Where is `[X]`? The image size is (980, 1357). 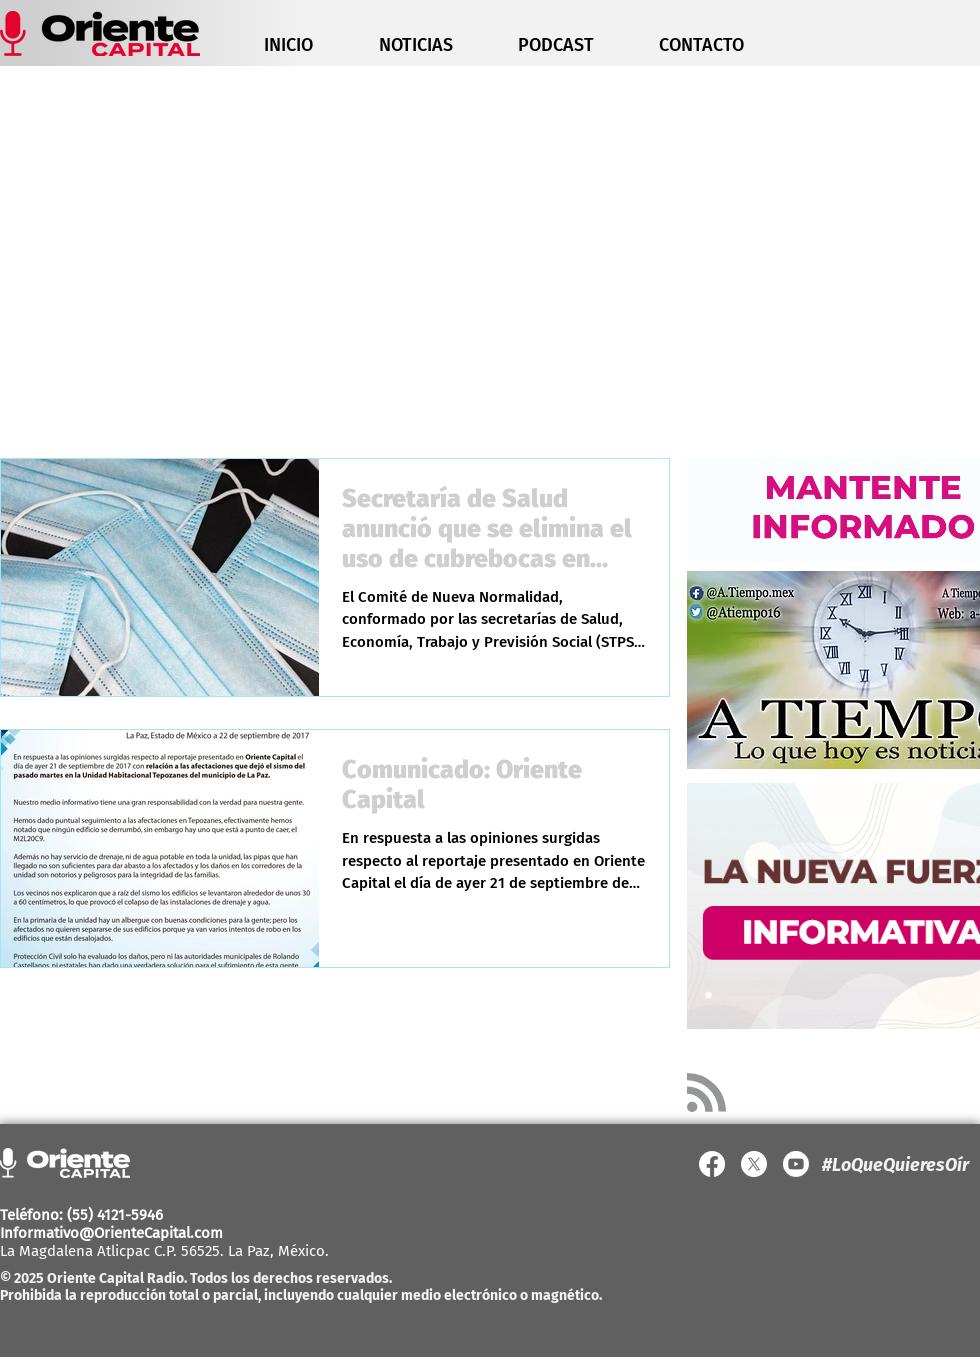
[X] is located at coordinates (754, 1164).